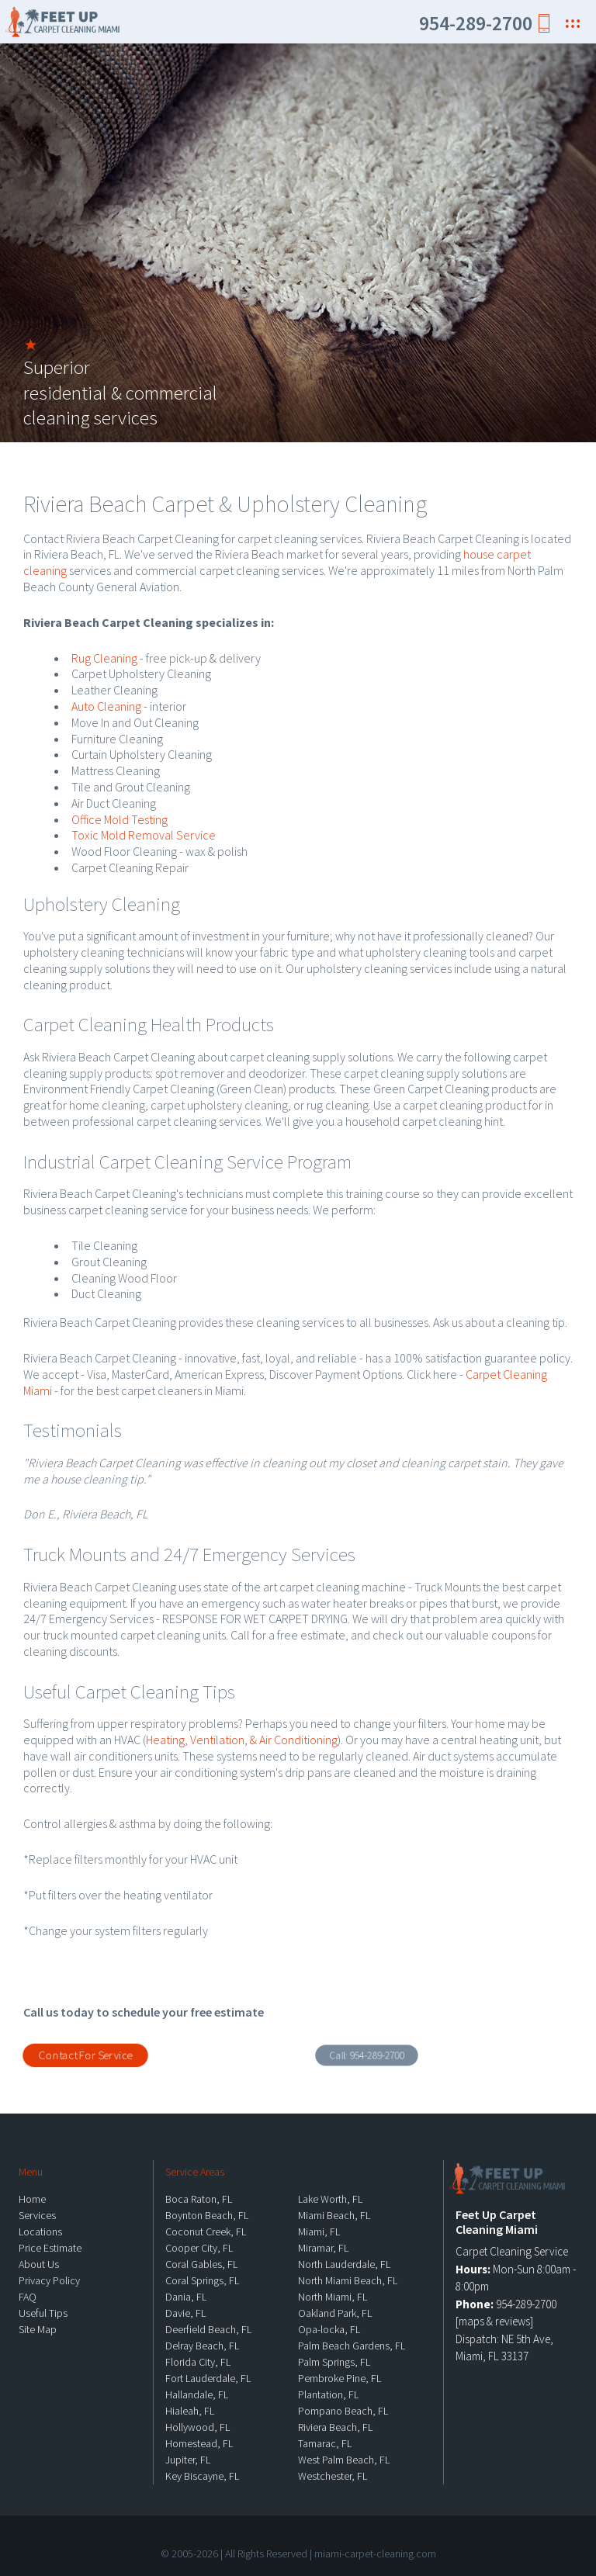 This screenshot has width=596, height=2576. What do you see at coordinates (196, 2394) in the screenshot?
I see `Hallandale, FL` at bounding box center [196, 2394].